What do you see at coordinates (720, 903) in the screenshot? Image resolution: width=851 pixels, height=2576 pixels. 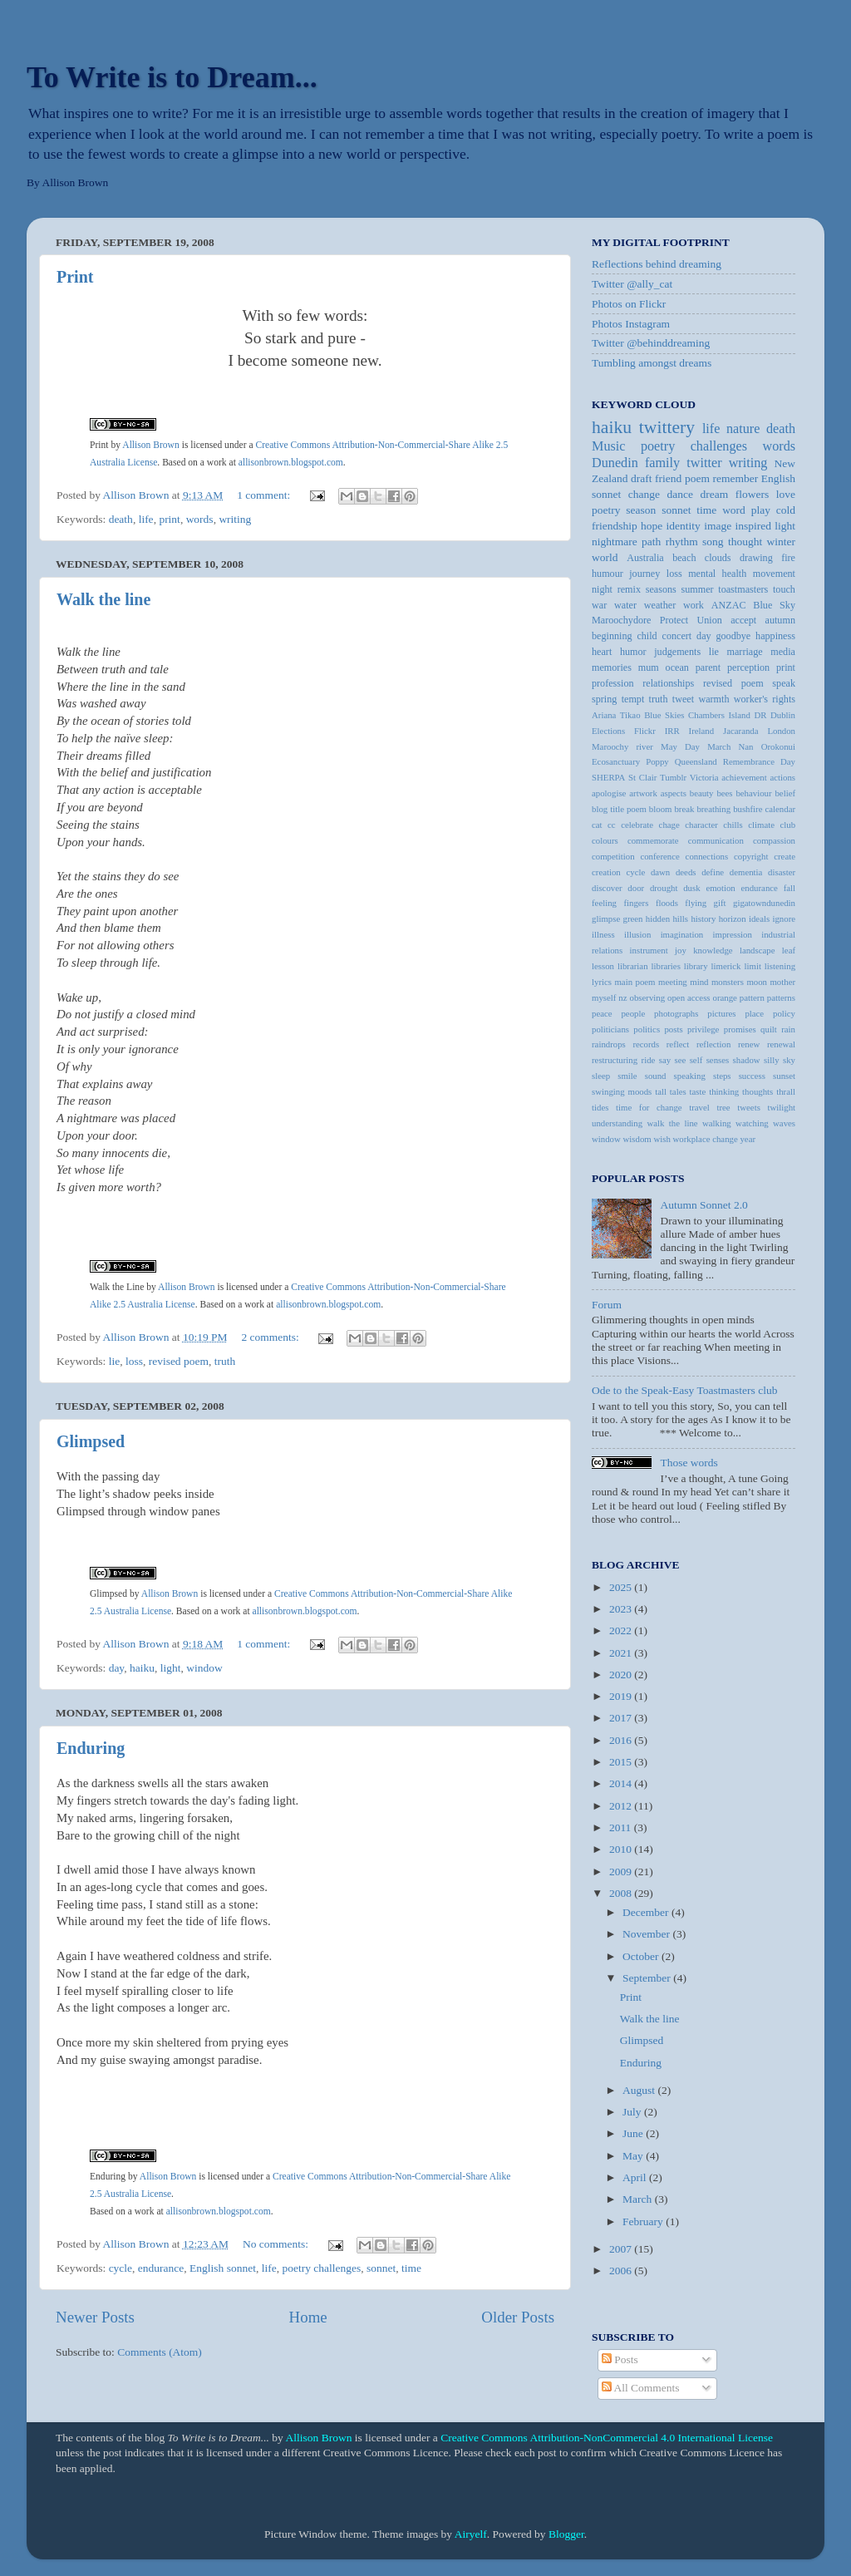 I see `gift` at bounding box center [720, 903].